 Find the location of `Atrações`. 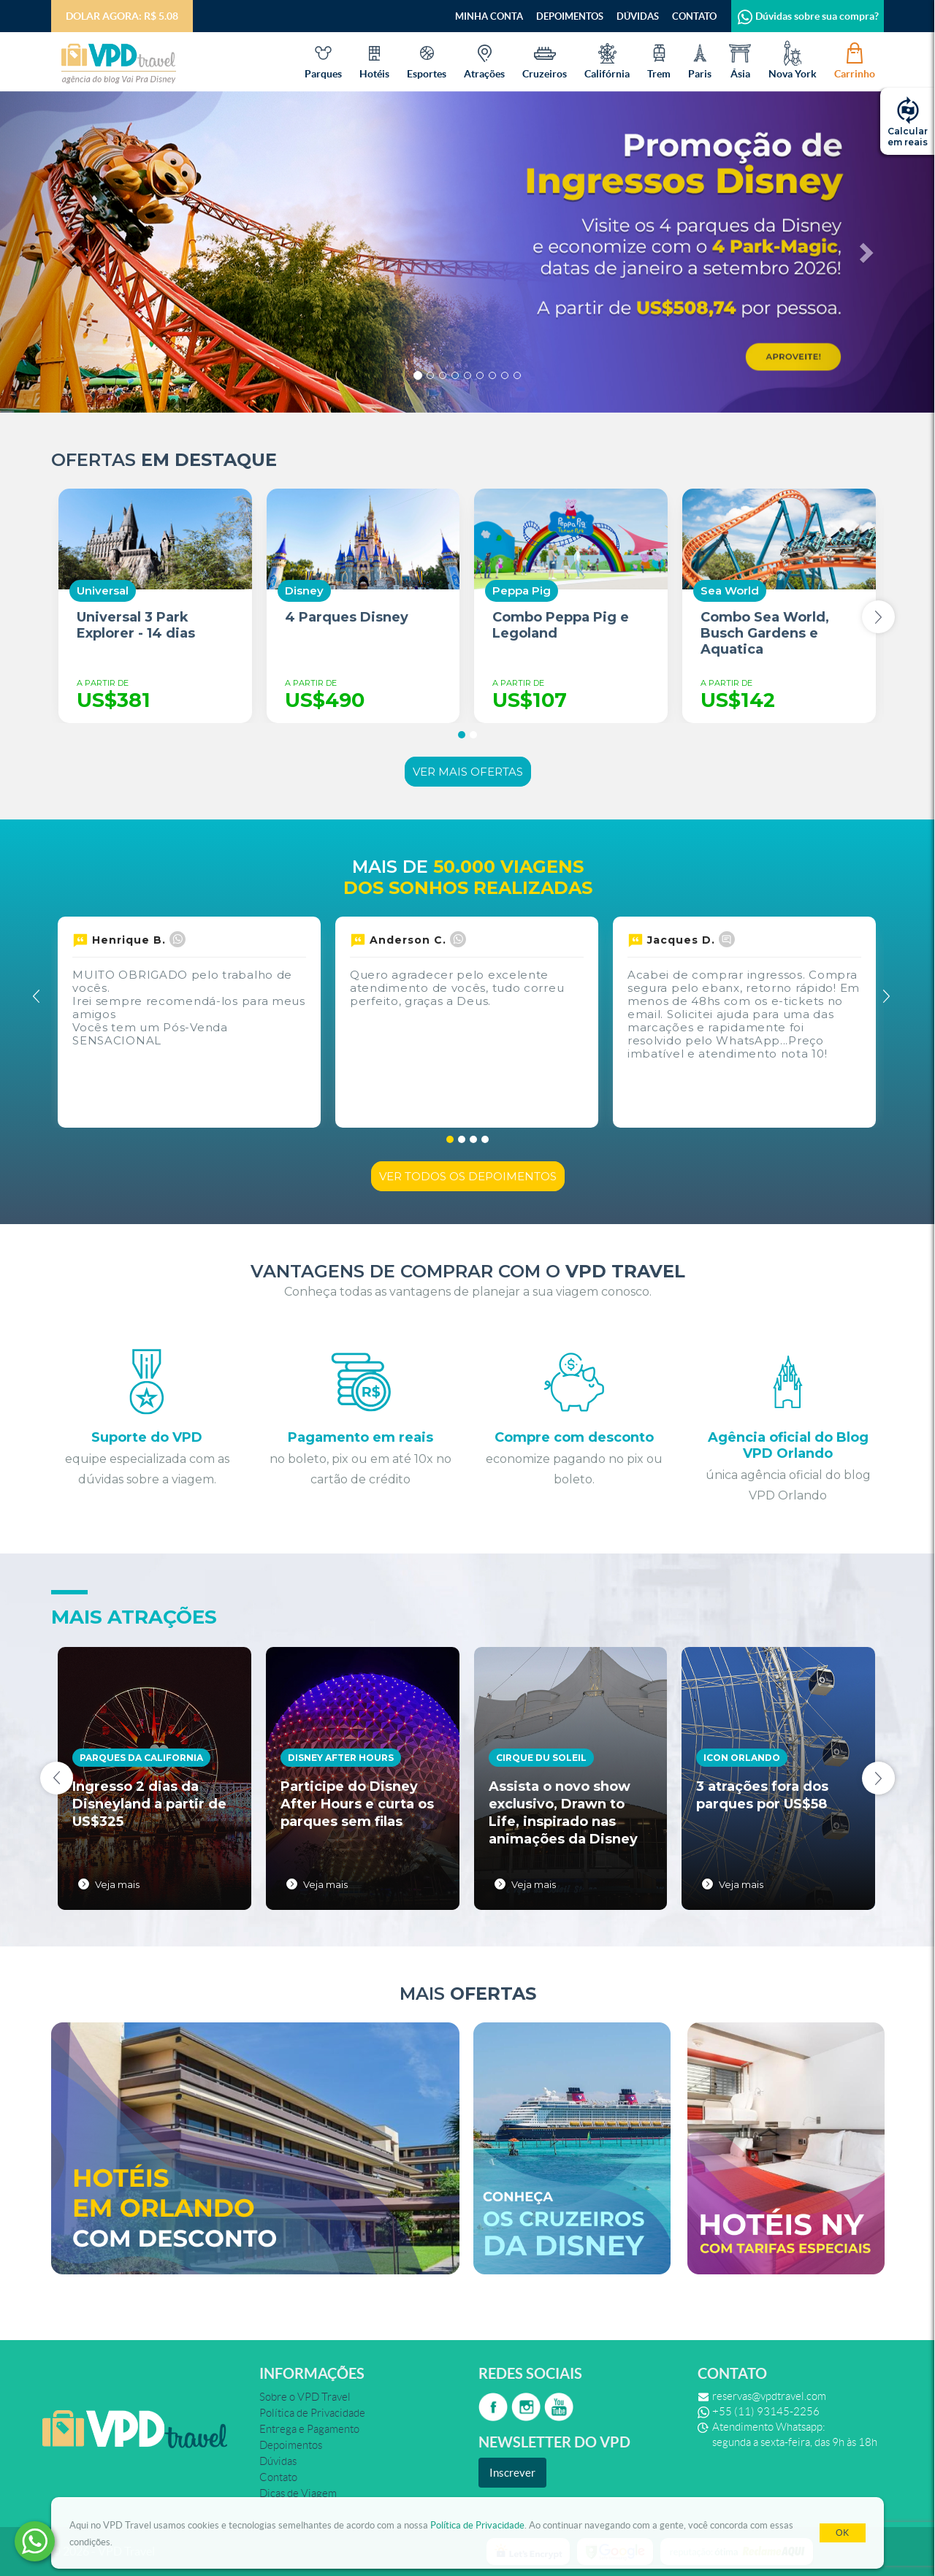

Atrações is located at coordinates (484, 60).